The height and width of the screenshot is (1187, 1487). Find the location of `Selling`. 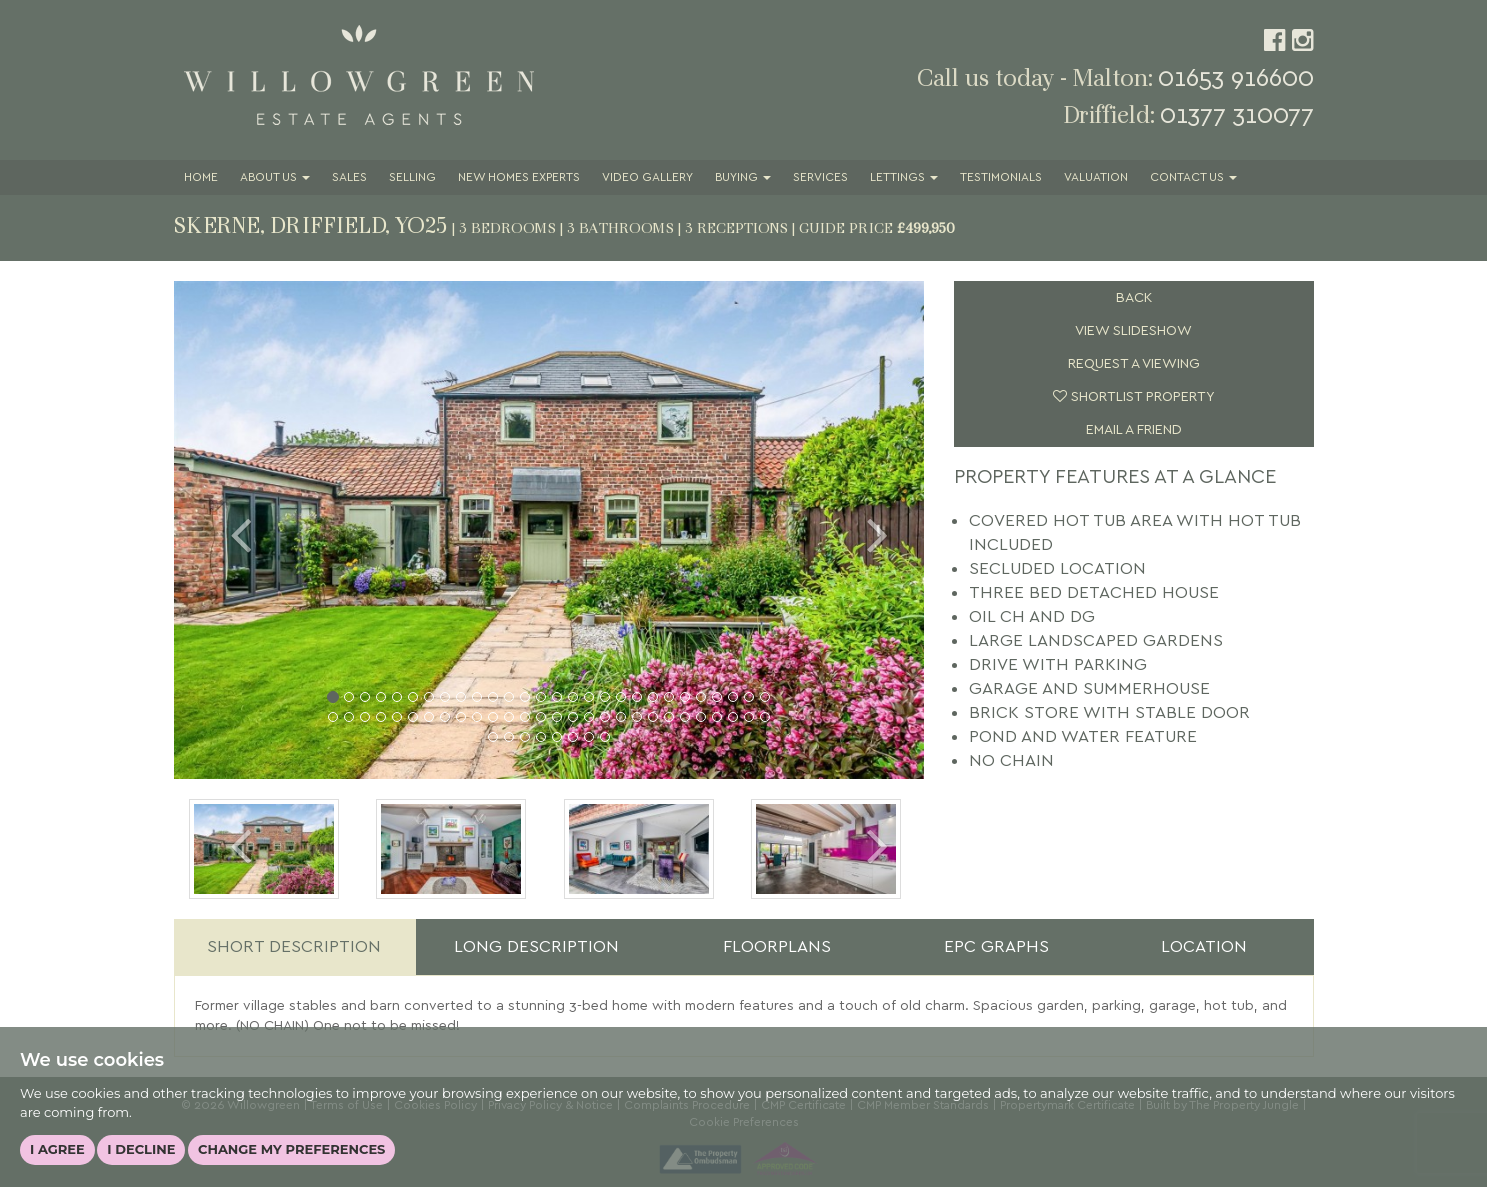

Selling is located at coordinates (412, 177).